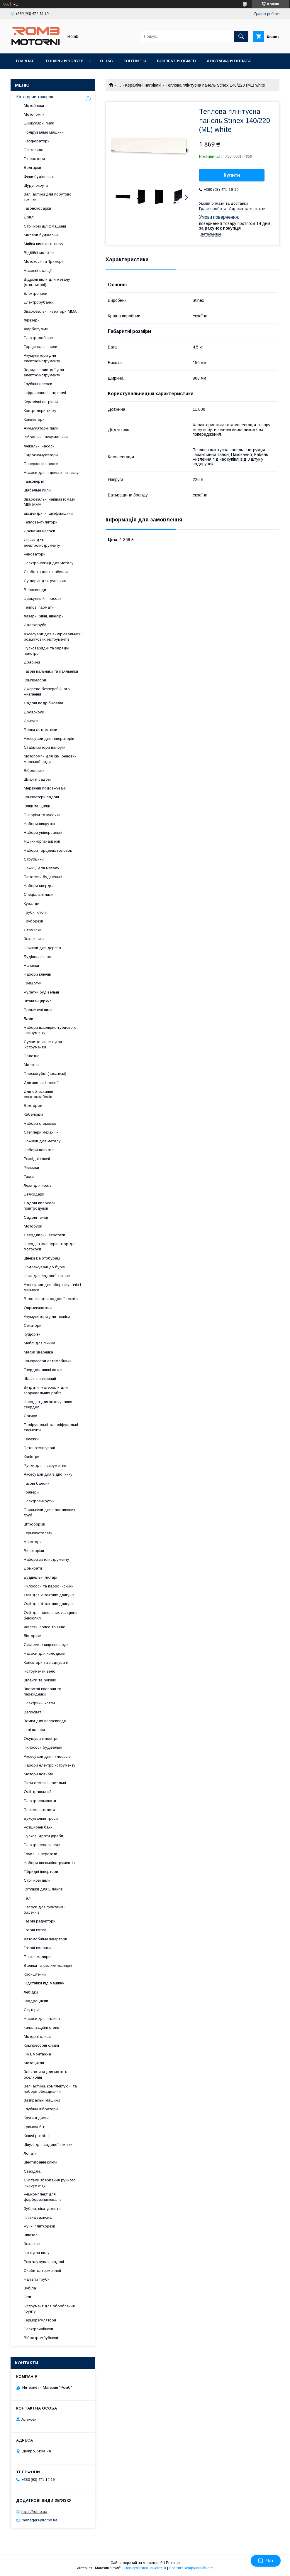 This screenshot has height=2576, width=290. What do you see at coordinates (46, 651) in the screenshot?
I see `Пускозарядні та зарядні пристрої` at bounding box center [46, 651].